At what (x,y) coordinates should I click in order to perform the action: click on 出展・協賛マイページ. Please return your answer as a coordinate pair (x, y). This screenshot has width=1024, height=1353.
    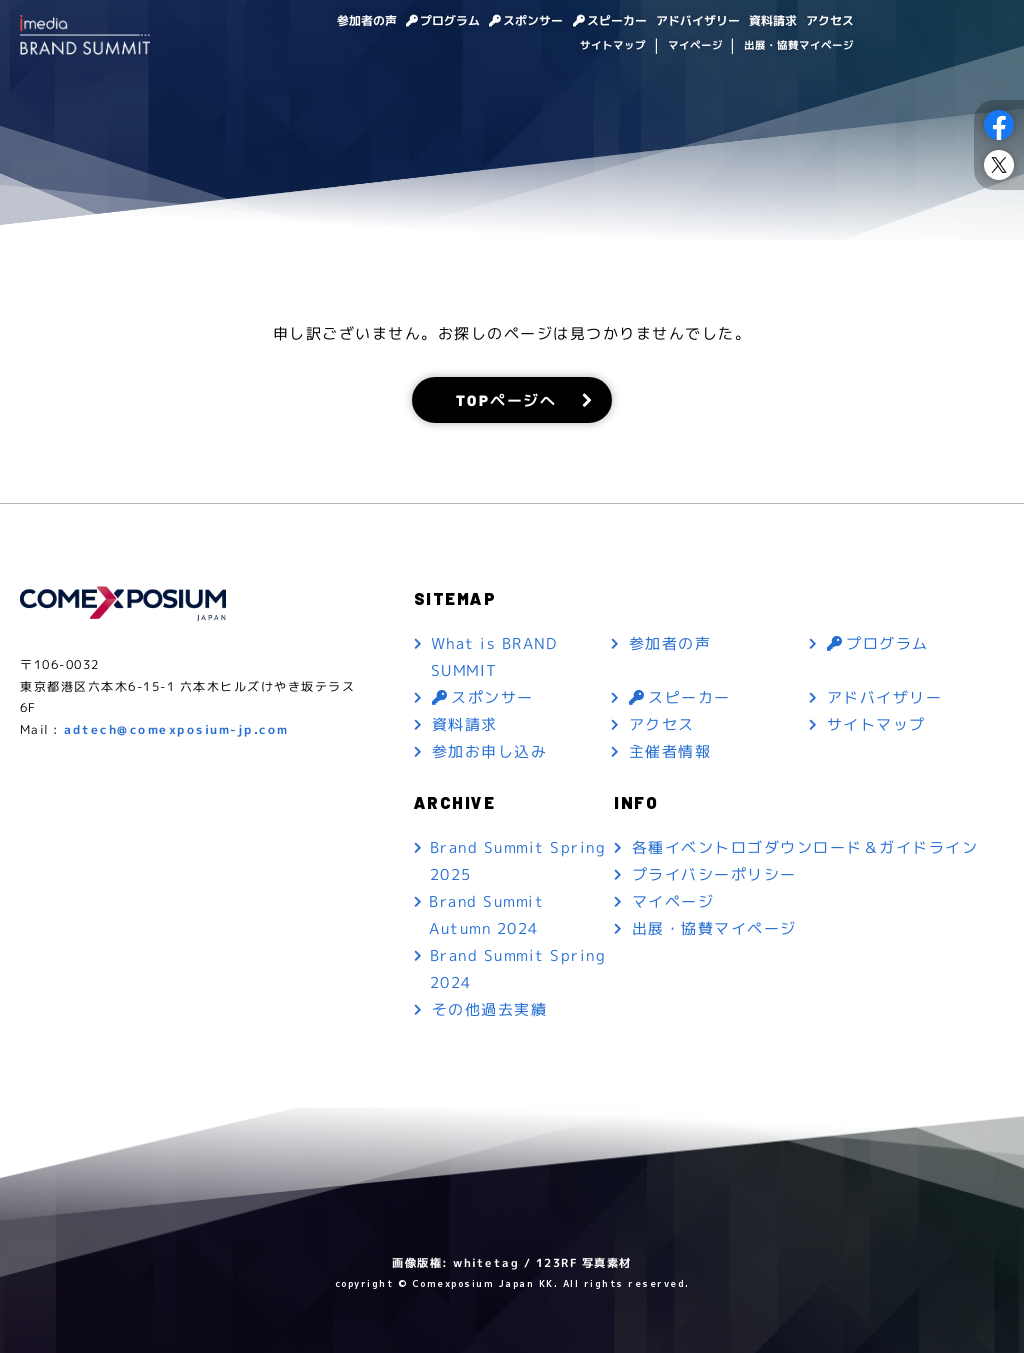
    Looking at the image, I should click on (799, 47).